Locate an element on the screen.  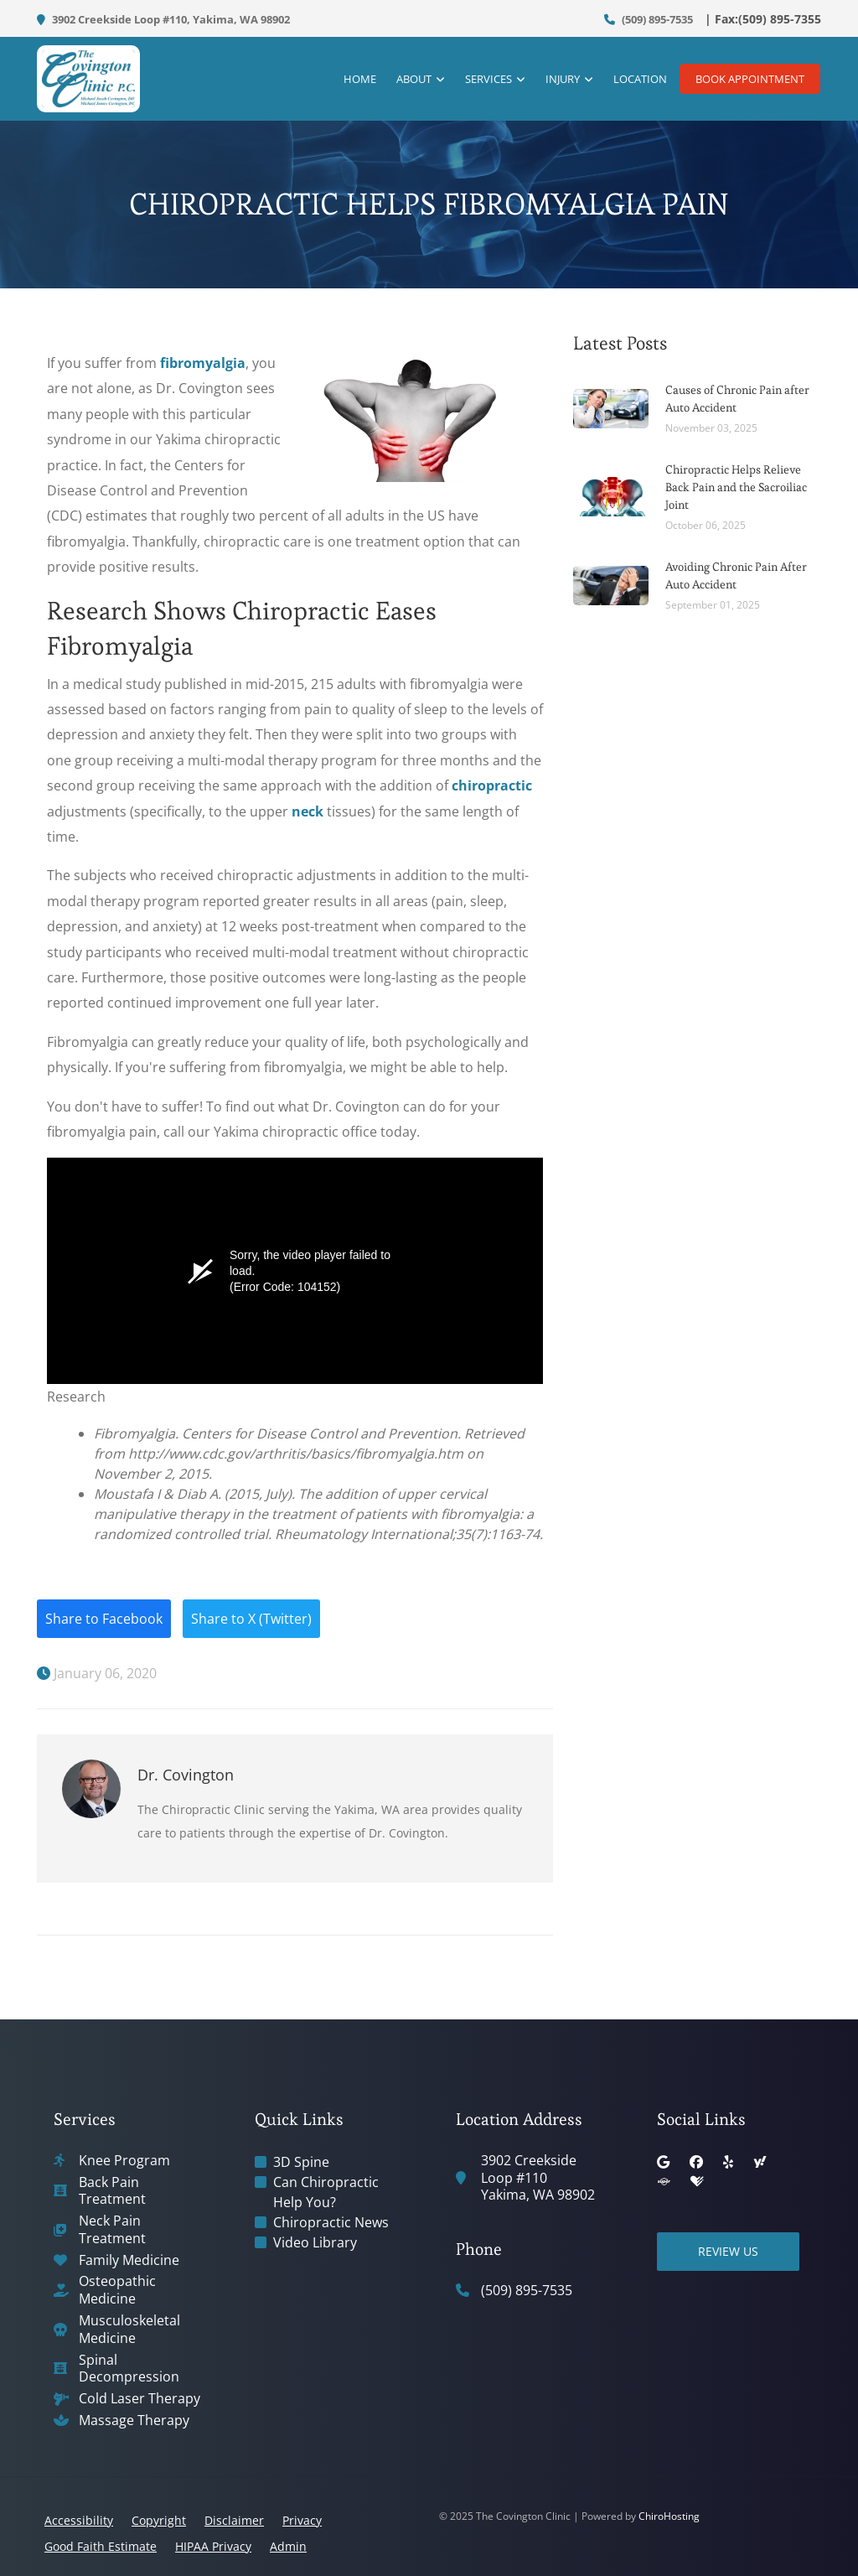
3902 Creekside Loop #110, Yakima, WA 98902 is located at coordinates (163, 19).